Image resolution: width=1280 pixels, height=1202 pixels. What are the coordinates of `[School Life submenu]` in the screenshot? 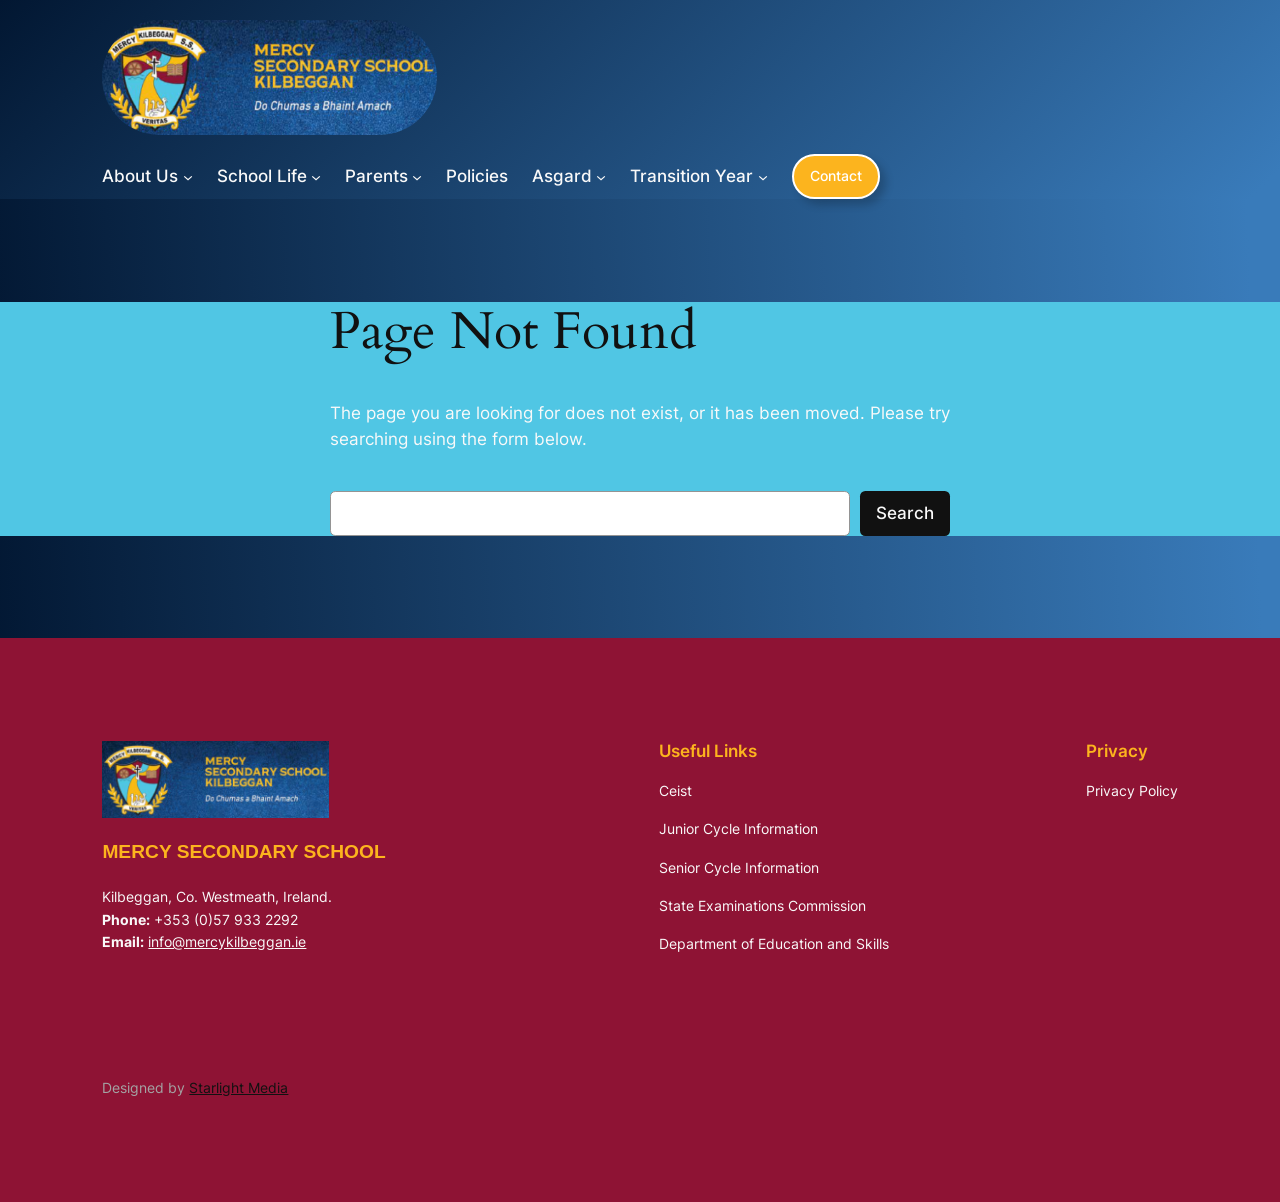 It's located at (316, 176).